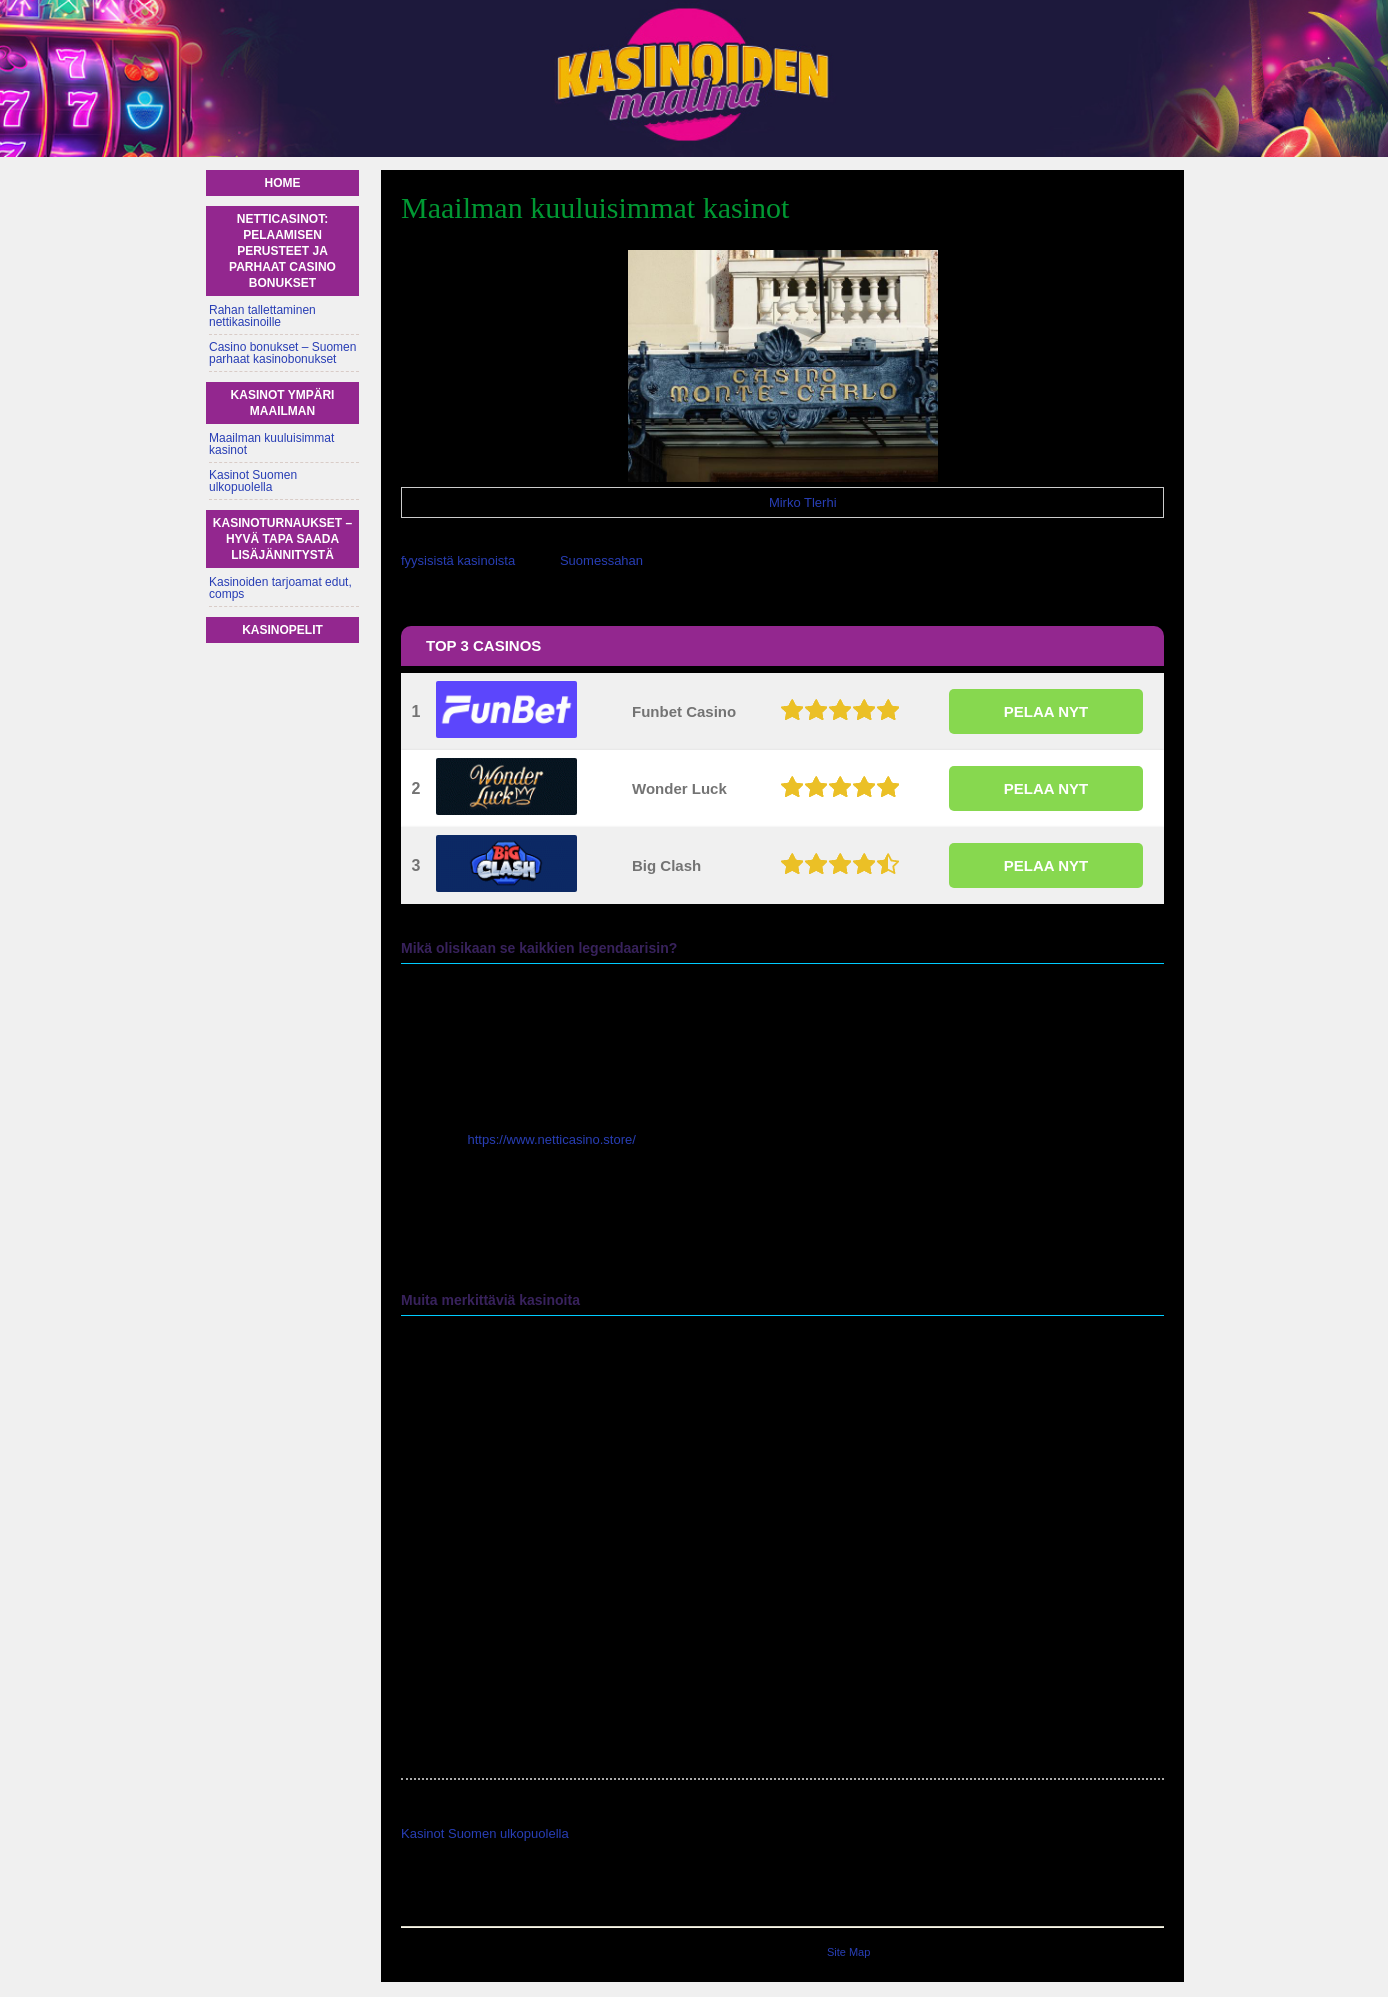  Describe the element at coordinates (271, 444) in the screenshot. I see `Maailman kuuluisimmat kasinot` at that location.